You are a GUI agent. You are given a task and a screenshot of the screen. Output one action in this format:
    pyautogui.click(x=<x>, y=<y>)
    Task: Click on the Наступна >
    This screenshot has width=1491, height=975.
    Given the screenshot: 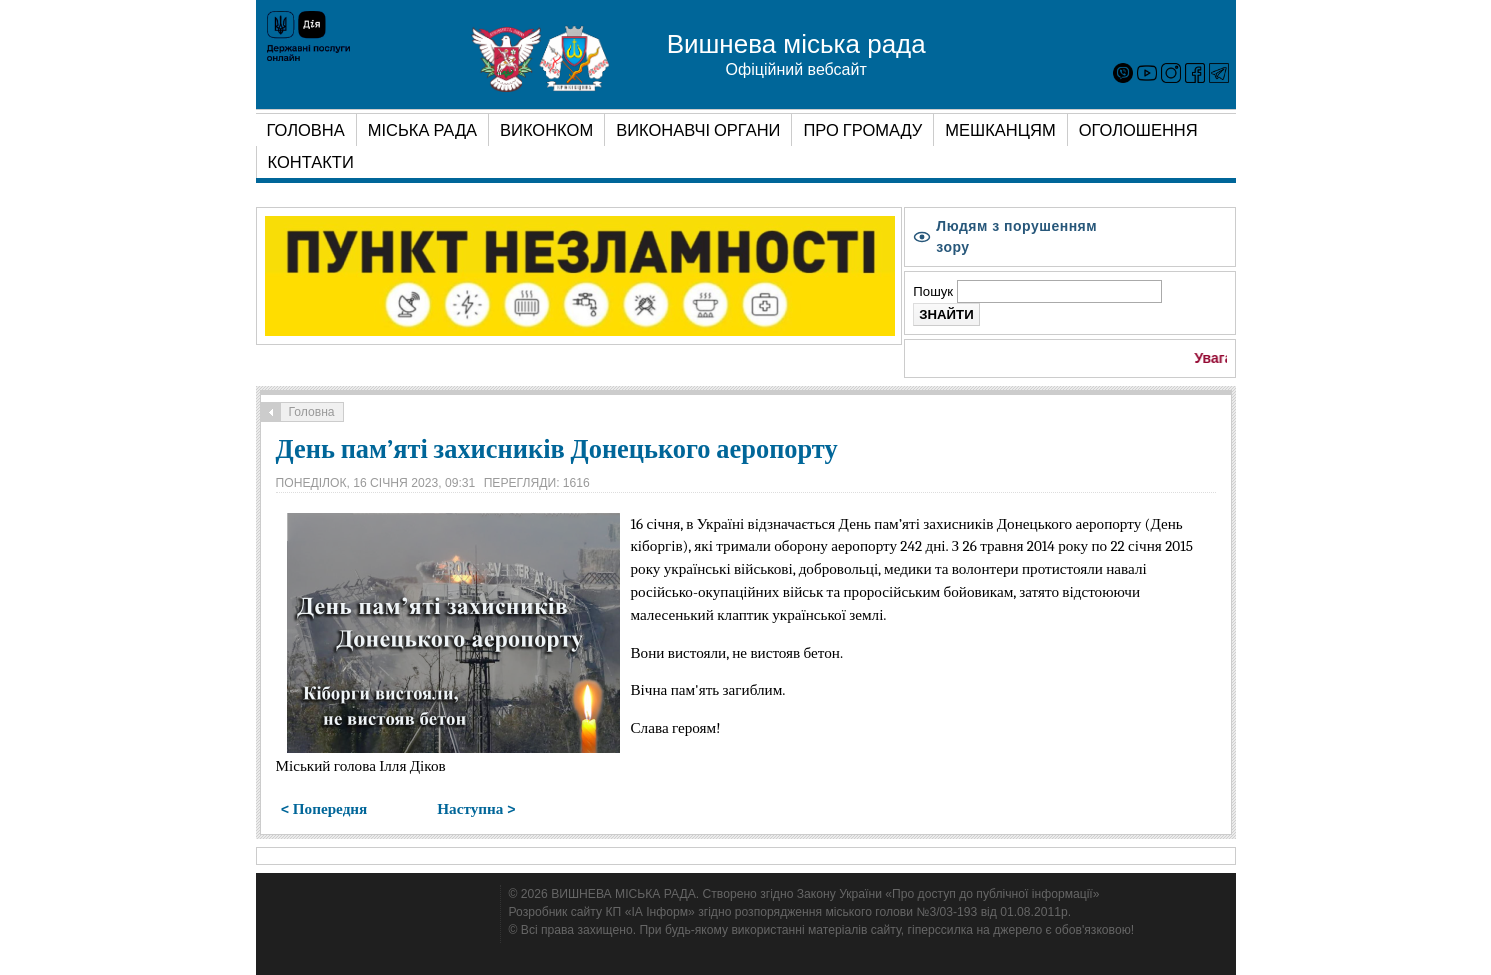 What is the action you would take?
    pyautogui.click(x=476, y=809)
    